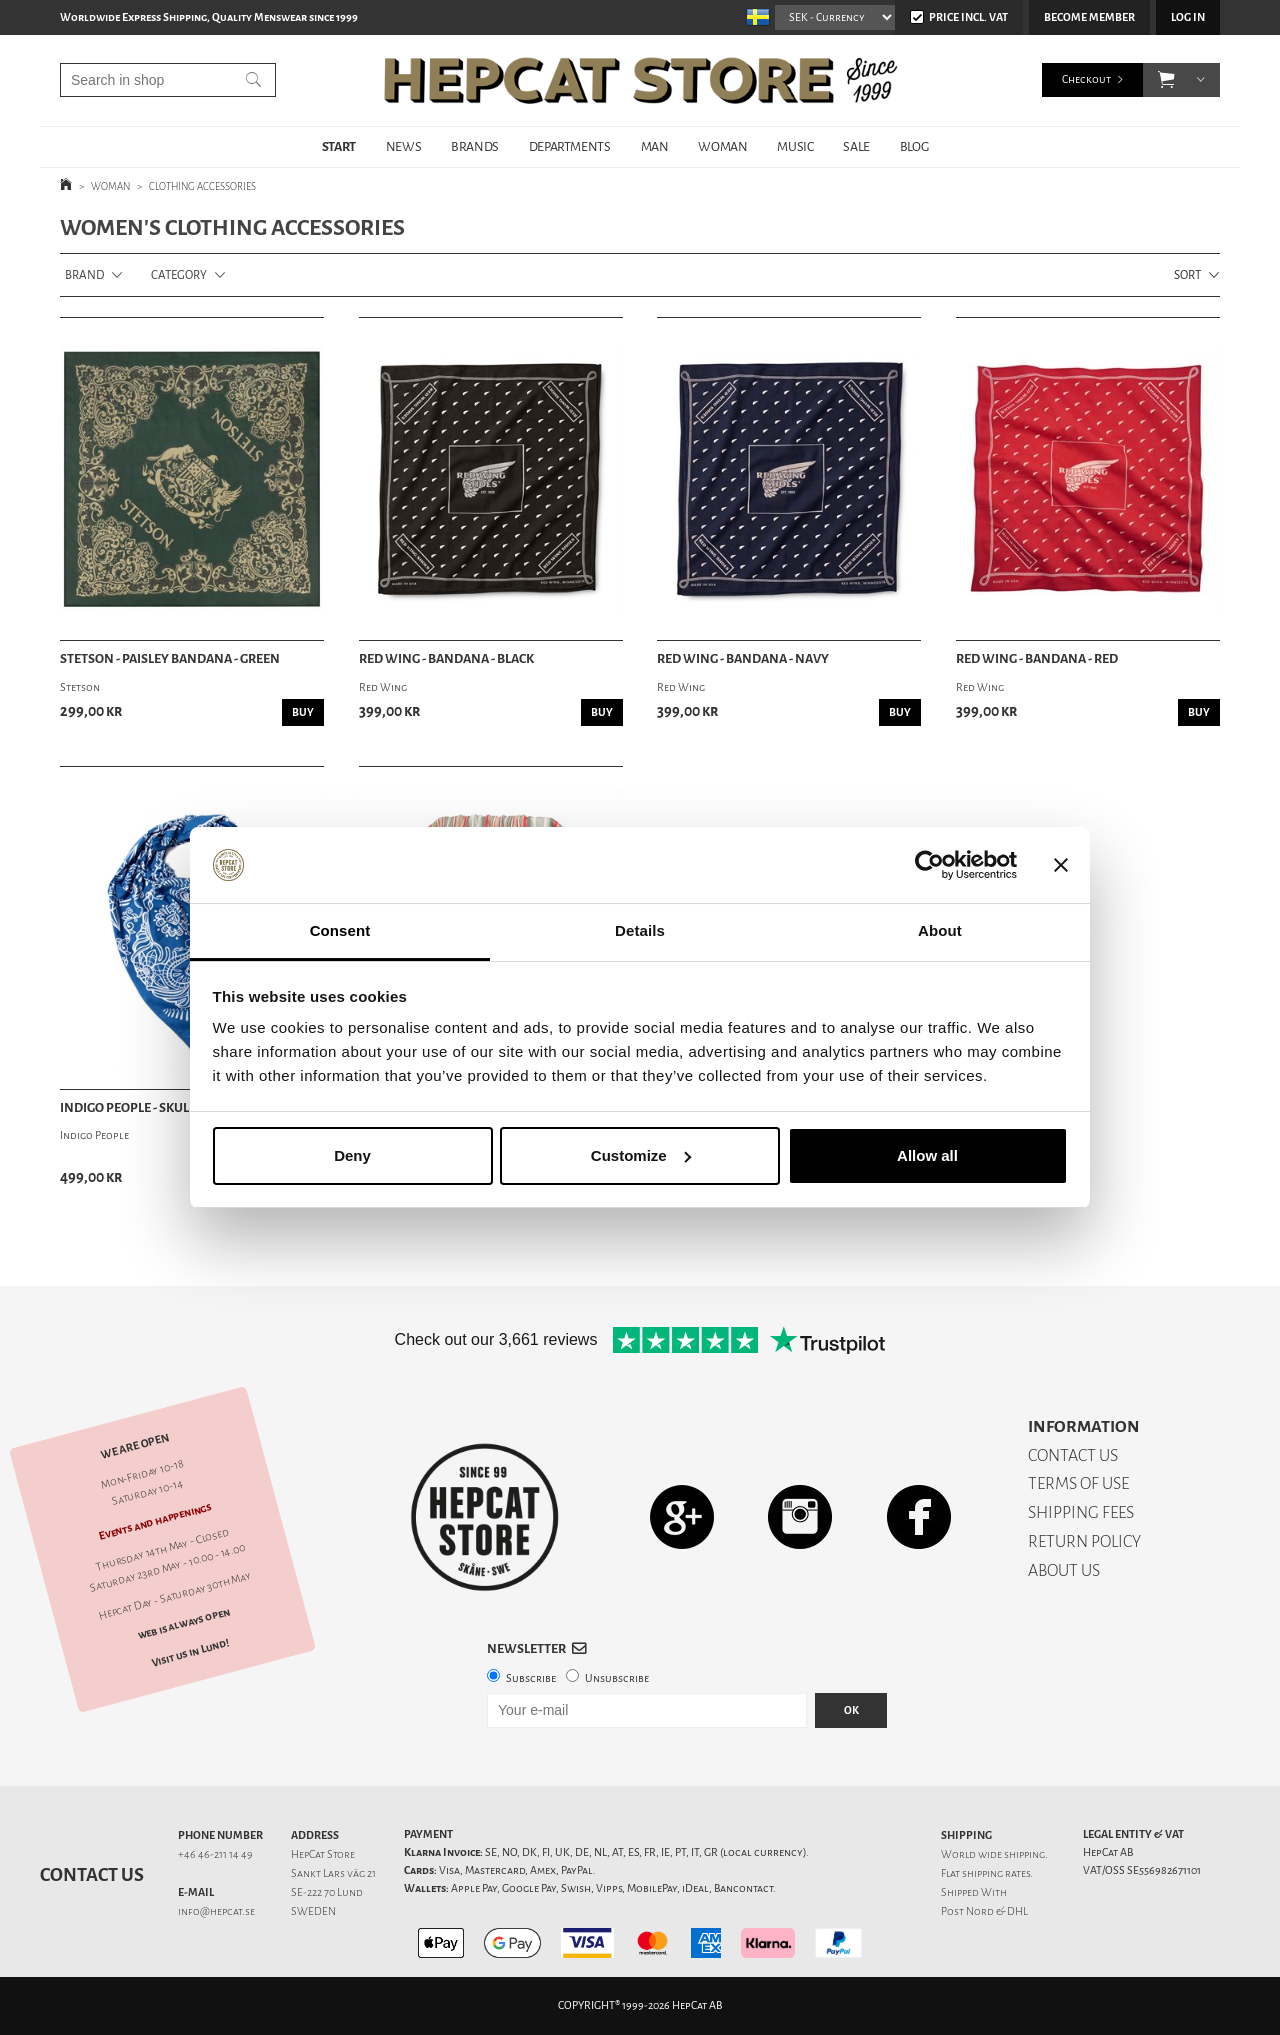 The height and width of the screenshot is (2035, 1280). Describe the element at coordinates (940, 930) in the screenshot. I see `About [tab]` at that location.